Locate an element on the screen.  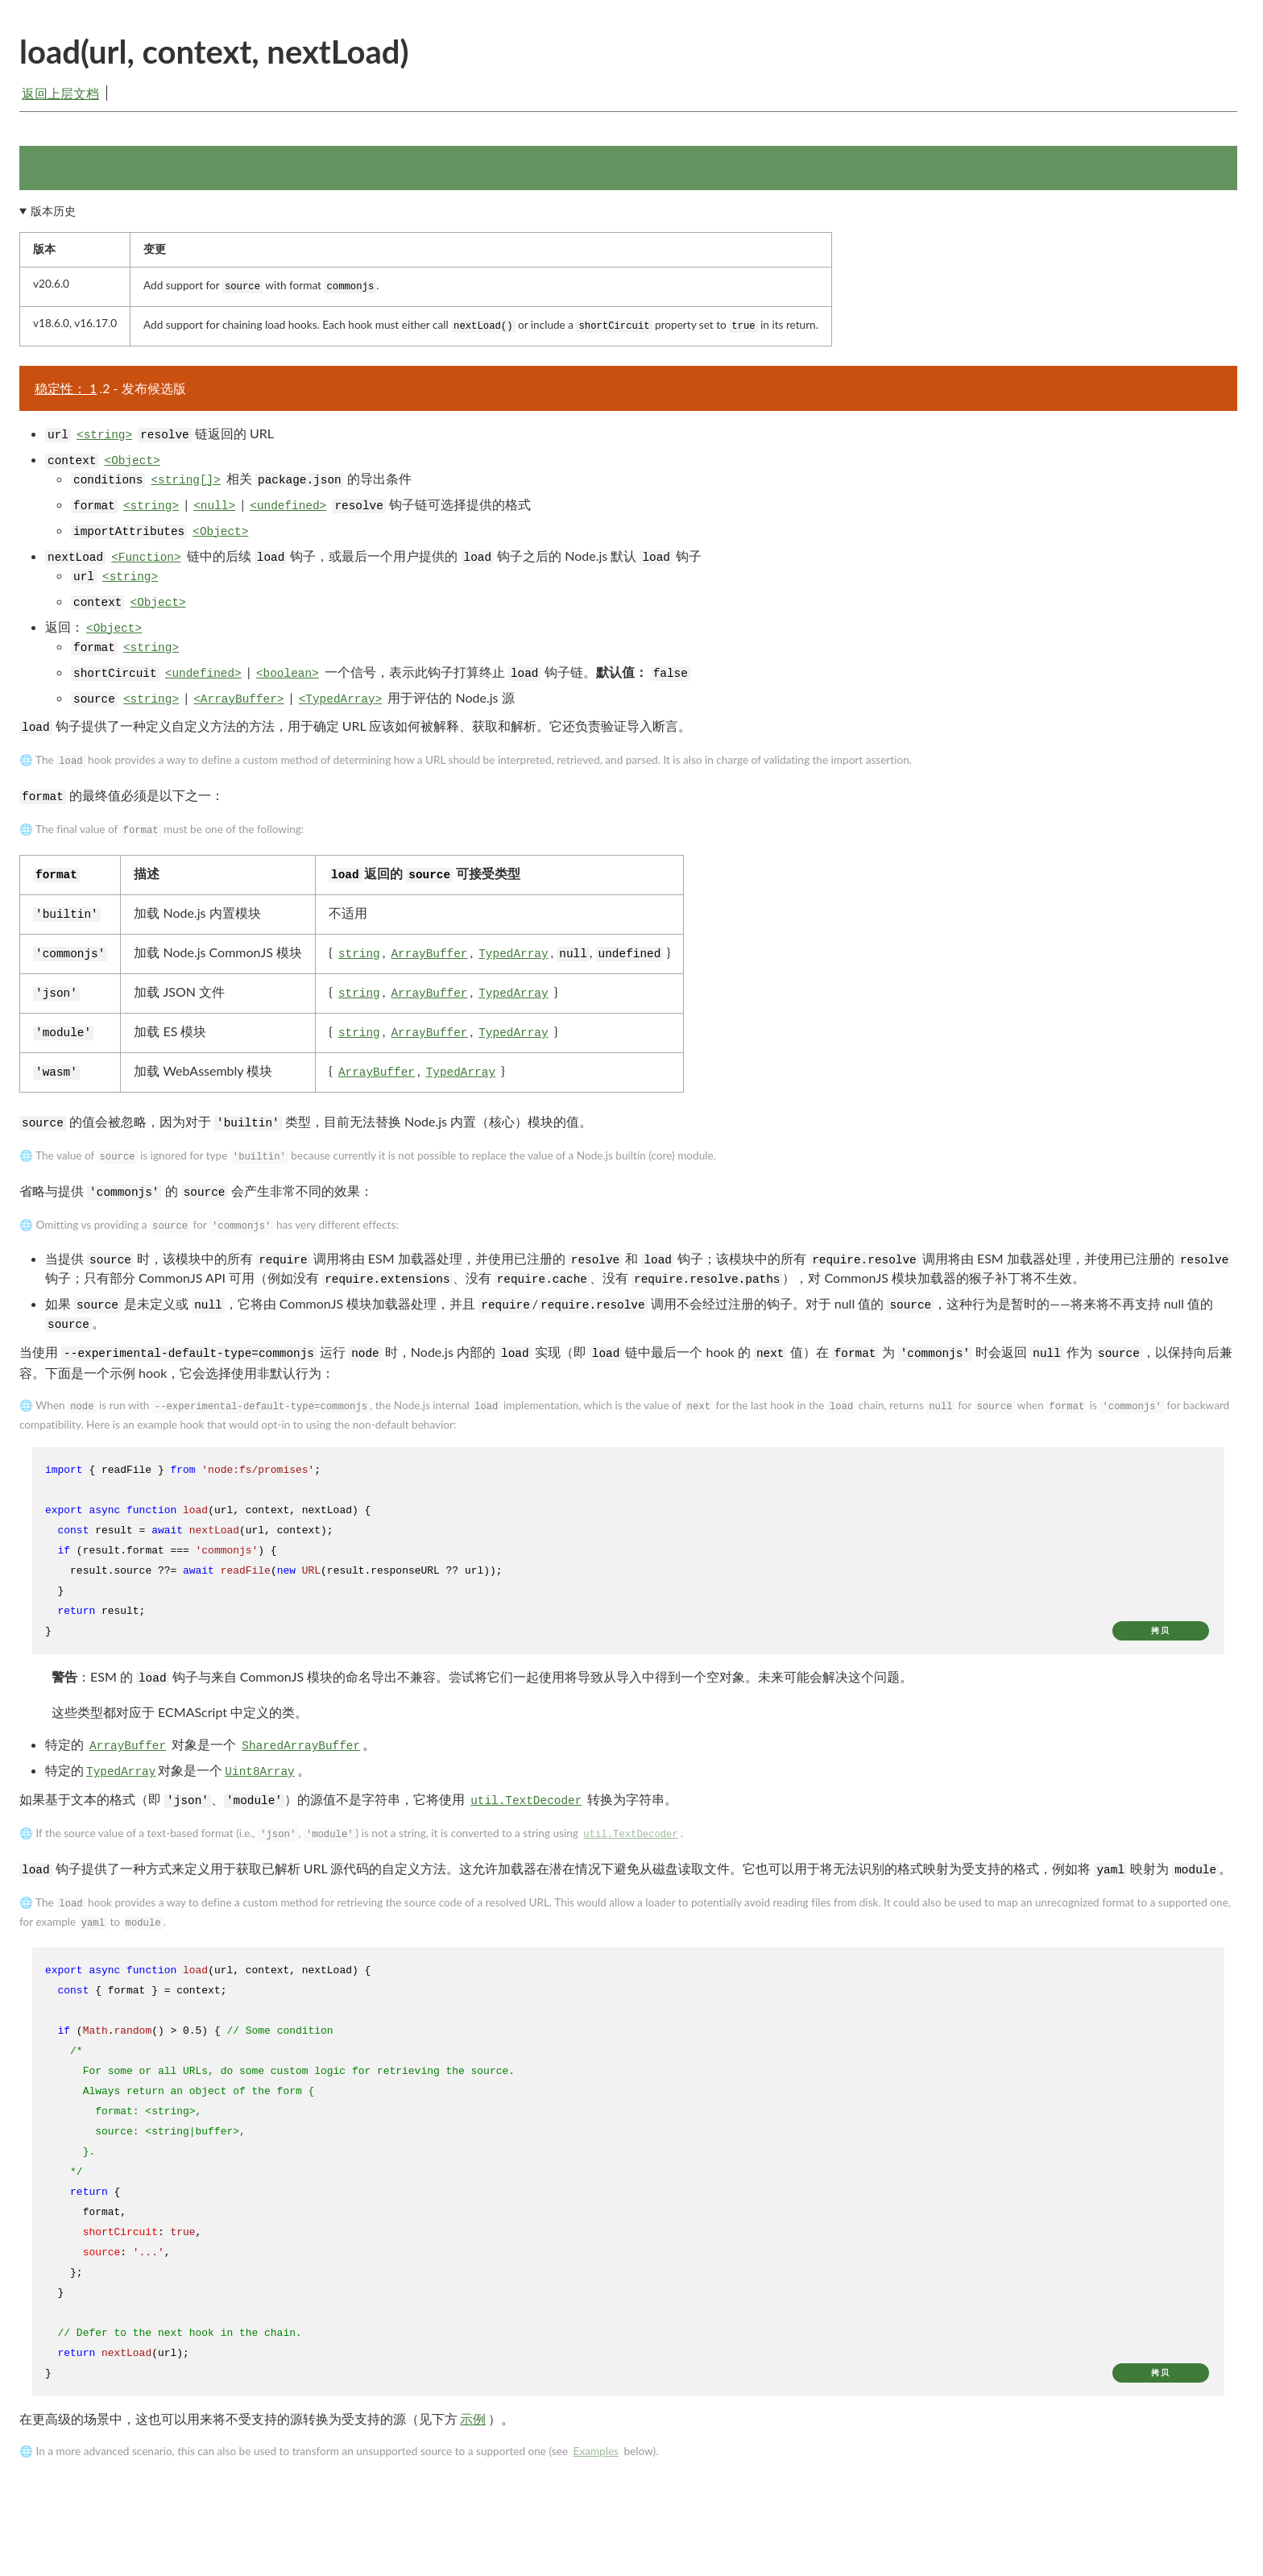
<string[]> is located at coordinates (185, 485).